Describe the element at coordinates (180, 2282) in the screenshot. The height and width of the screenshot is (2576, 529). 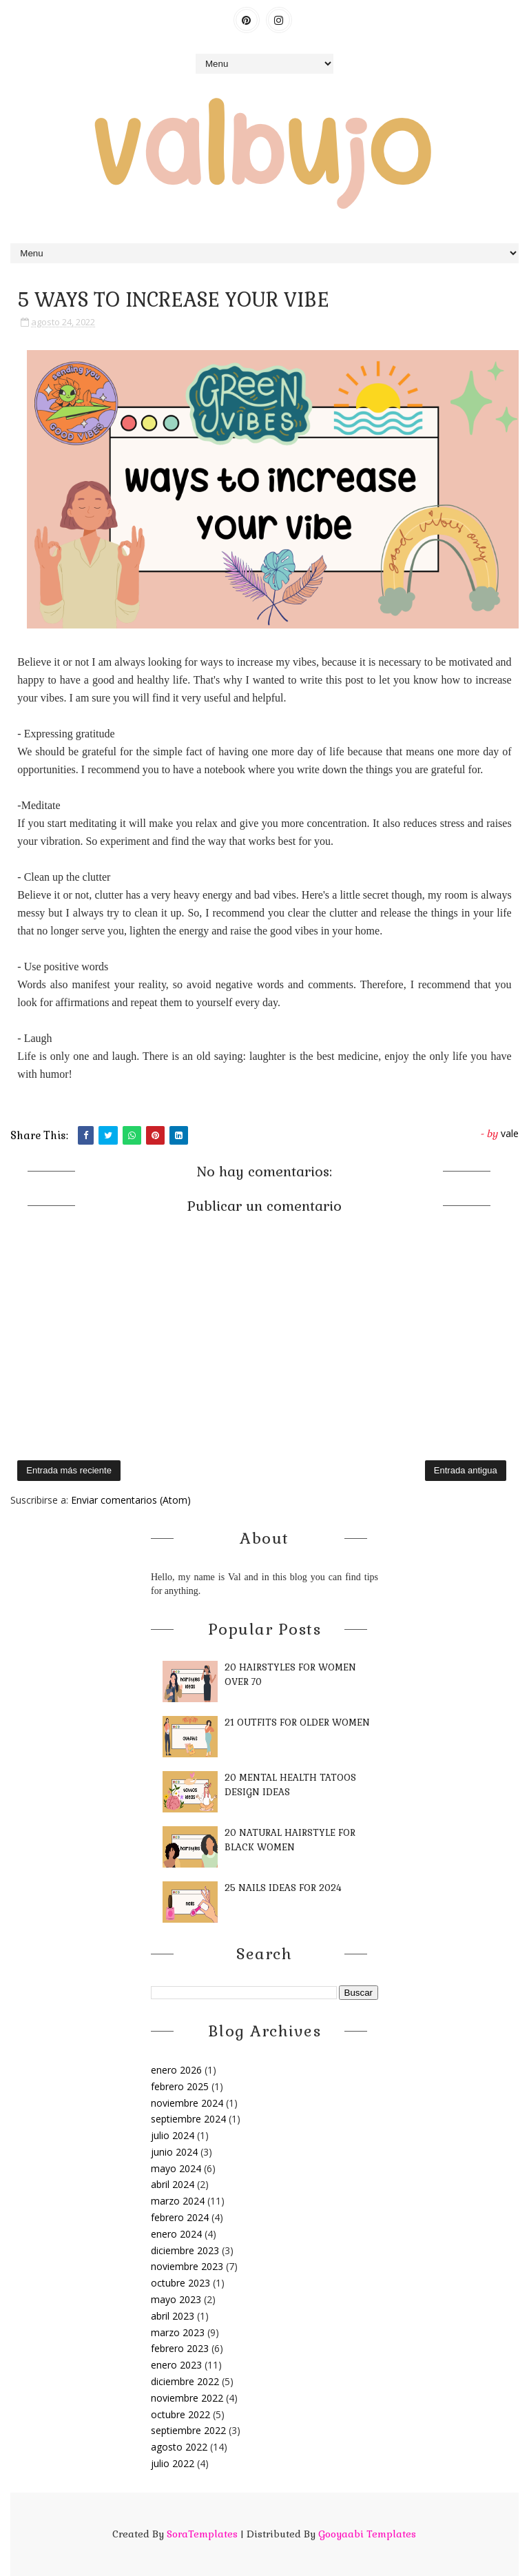
I see `octubre 2023` at that location.